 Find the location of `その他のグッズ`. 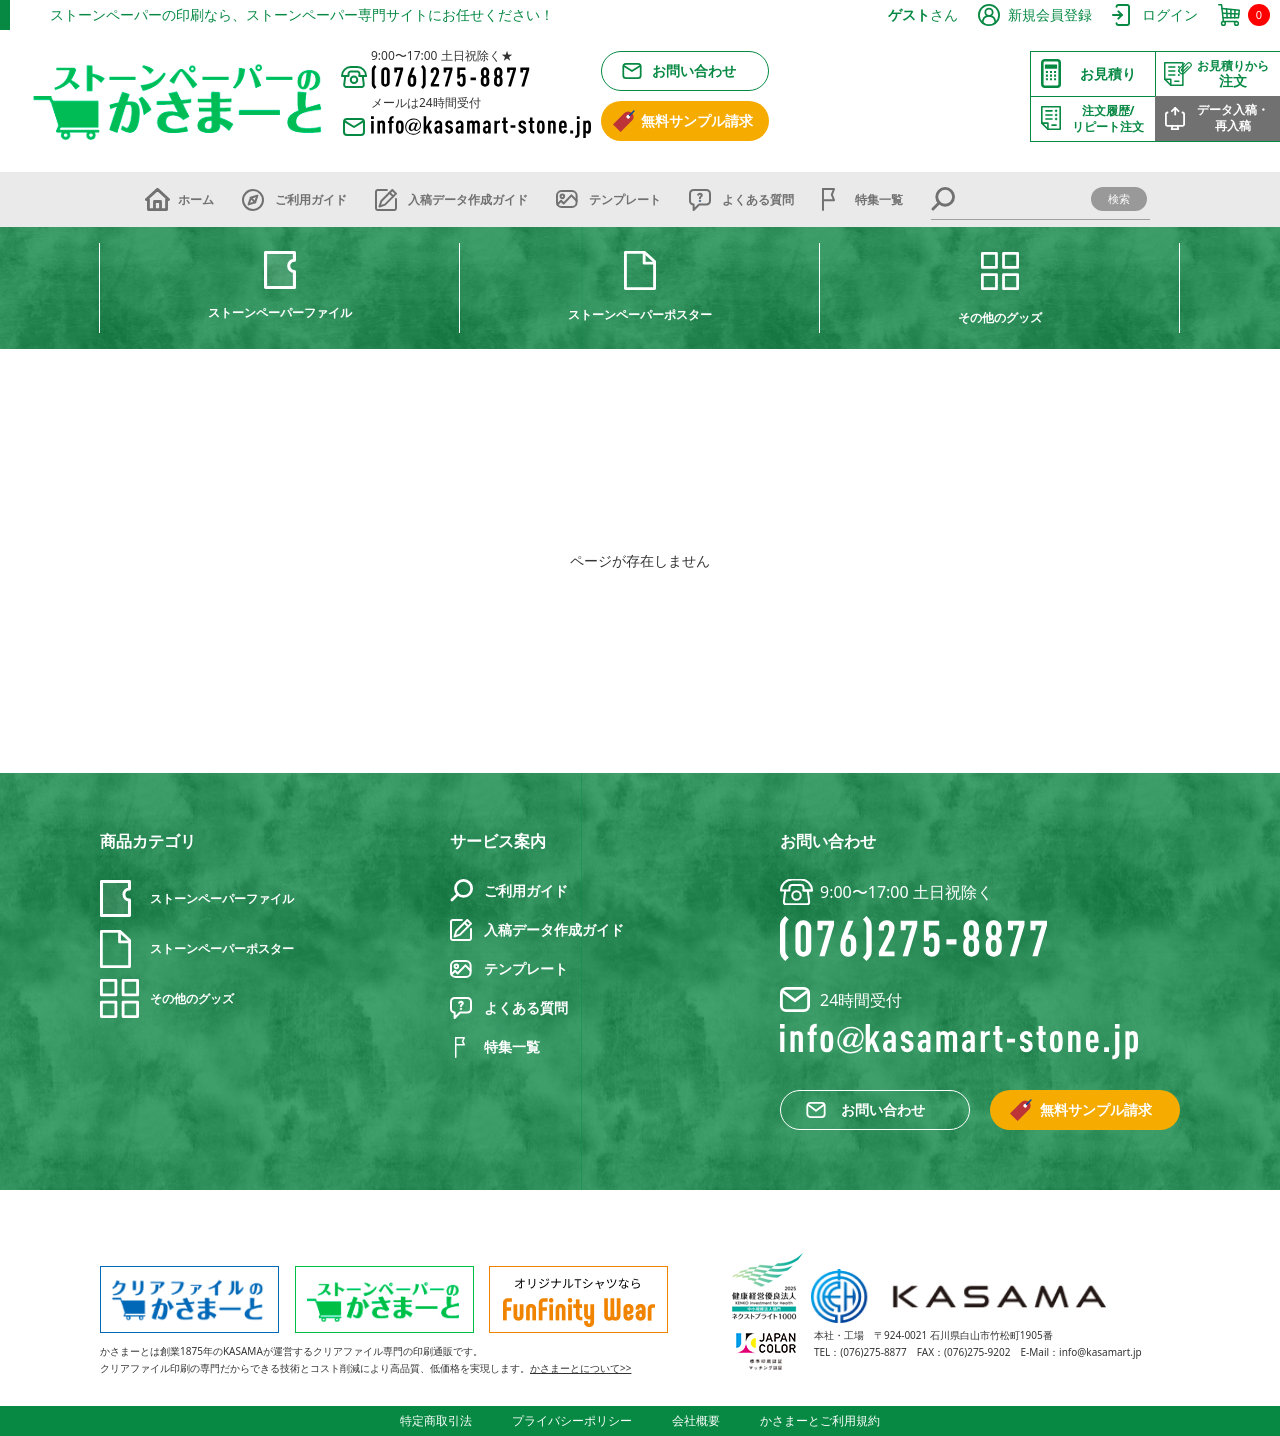

その他のグッズ is located at coordinates (1000, 317).